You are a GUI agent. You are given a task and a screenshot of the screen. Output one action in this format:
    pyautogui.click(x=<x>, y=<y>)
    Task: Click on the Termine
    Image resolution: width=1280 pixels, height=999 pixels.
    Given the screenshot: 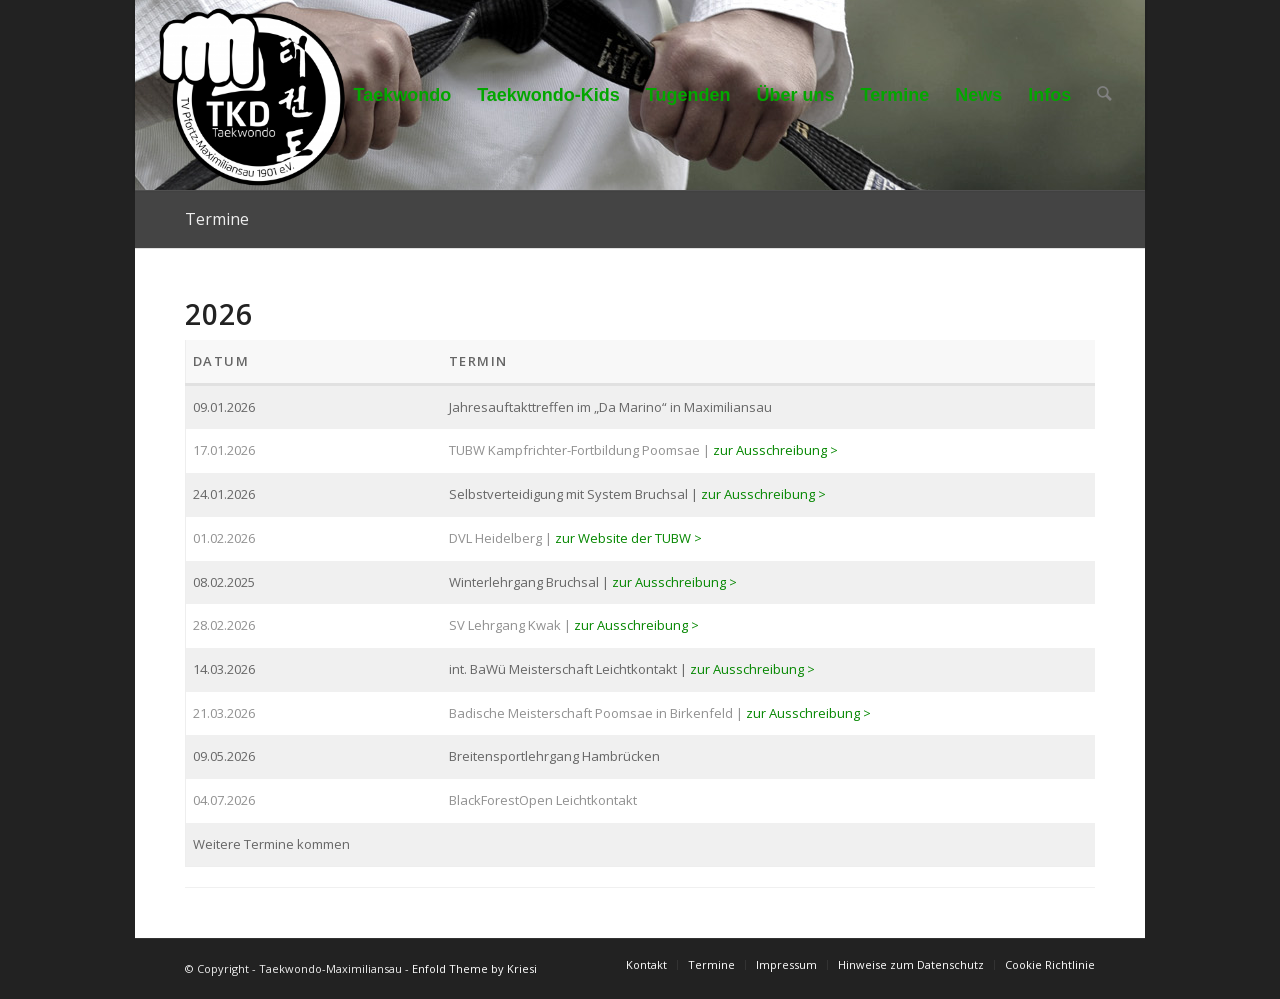 What is the action you would take?
    pyautogui.click(x=217, y=219)
    